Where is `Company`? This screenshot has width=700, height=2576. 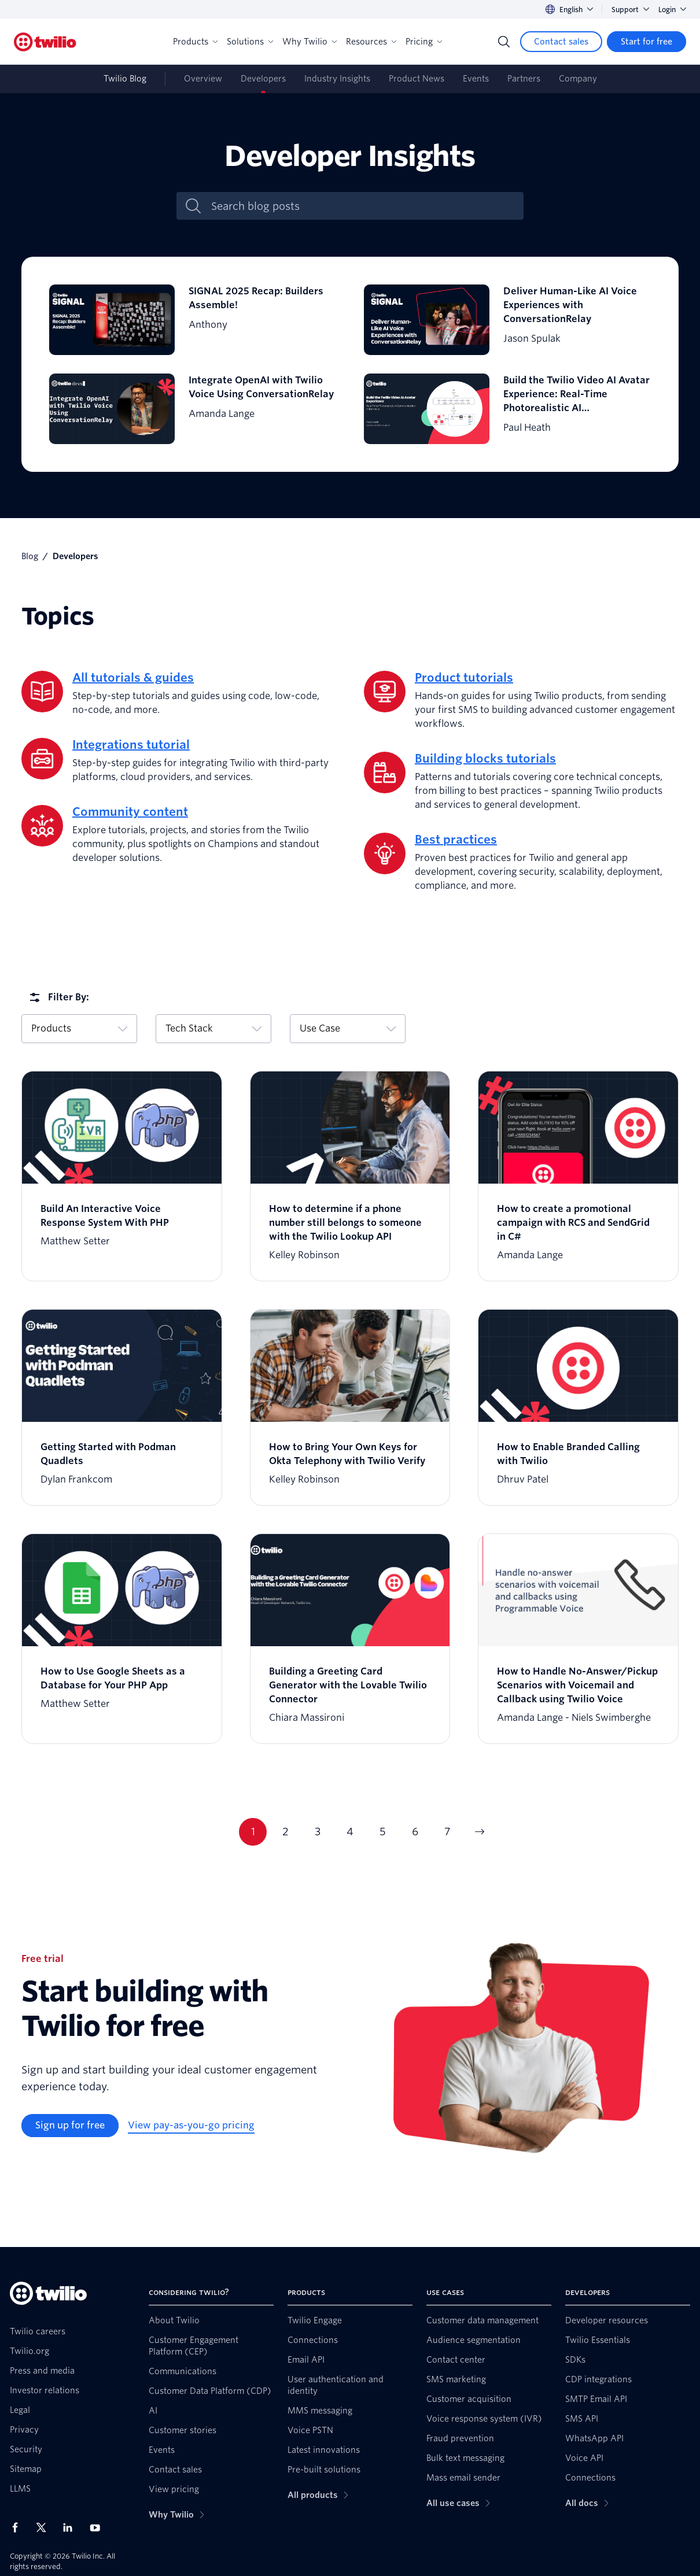 Company is located at coordinates (578, 78).